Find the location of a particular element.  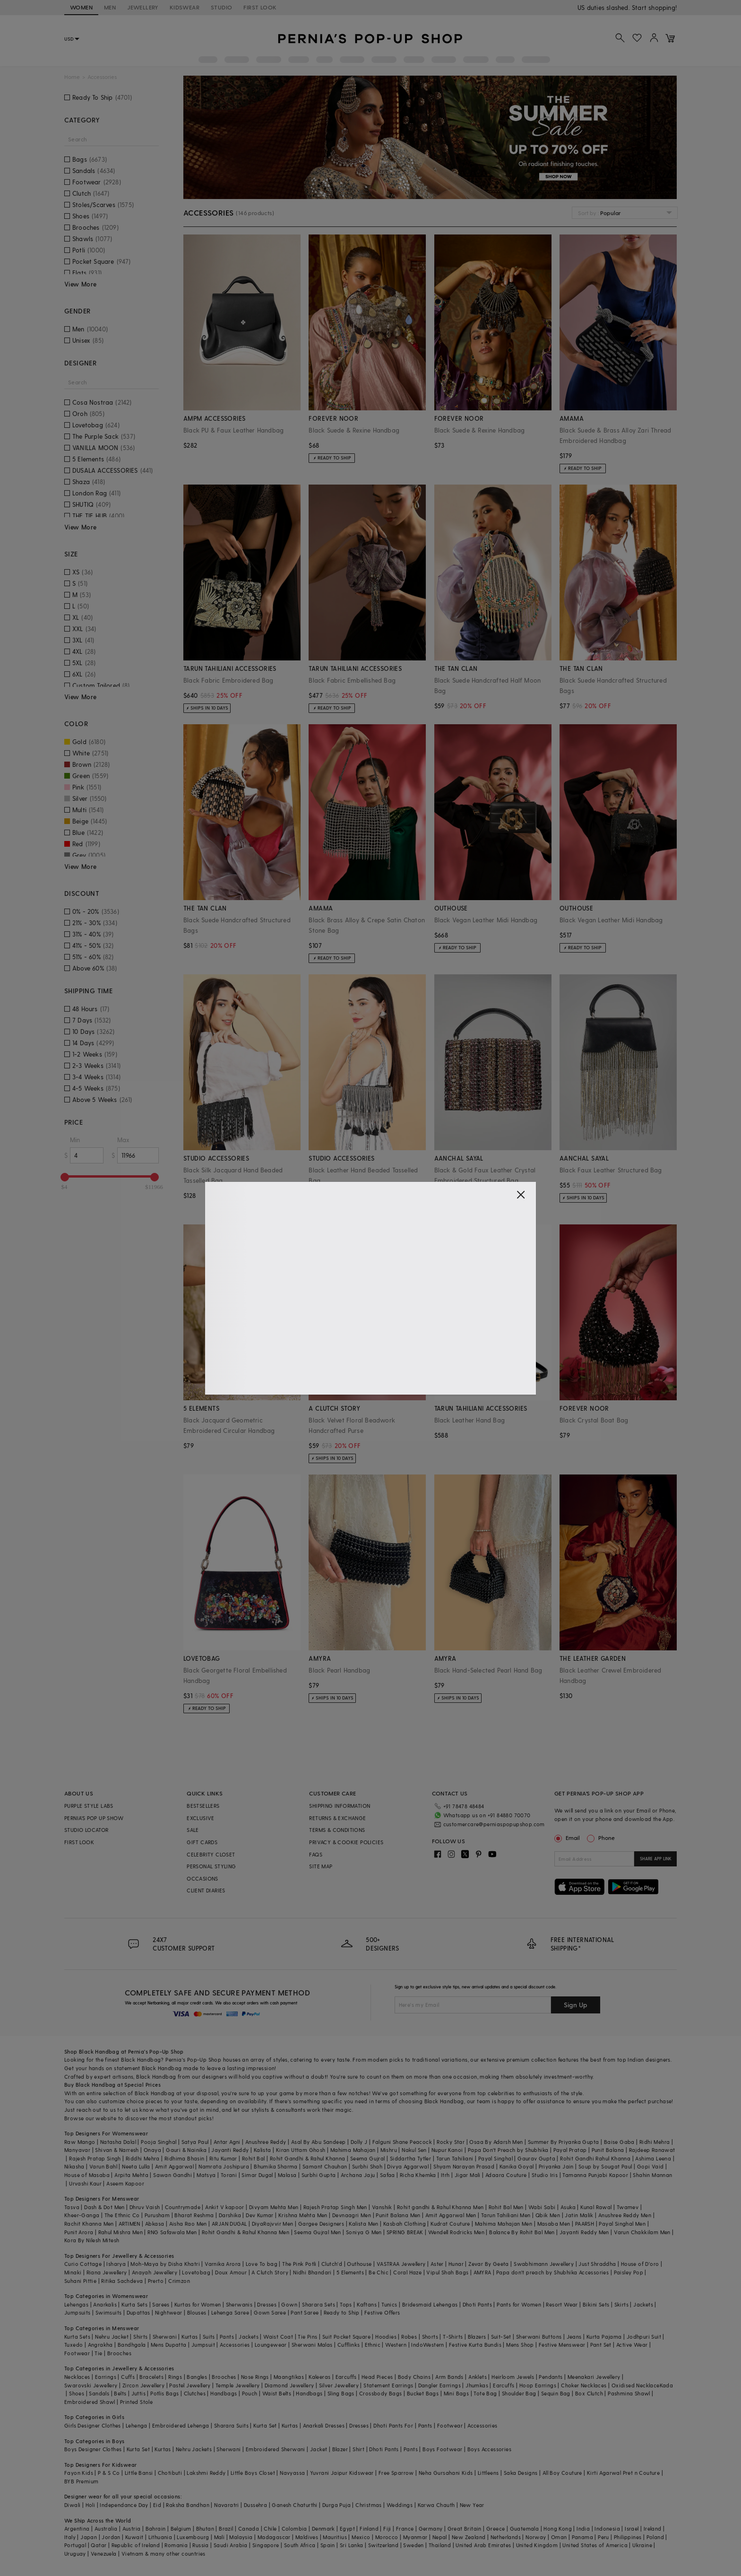

Nehru Jackets is located at coordinates (194, 2449).